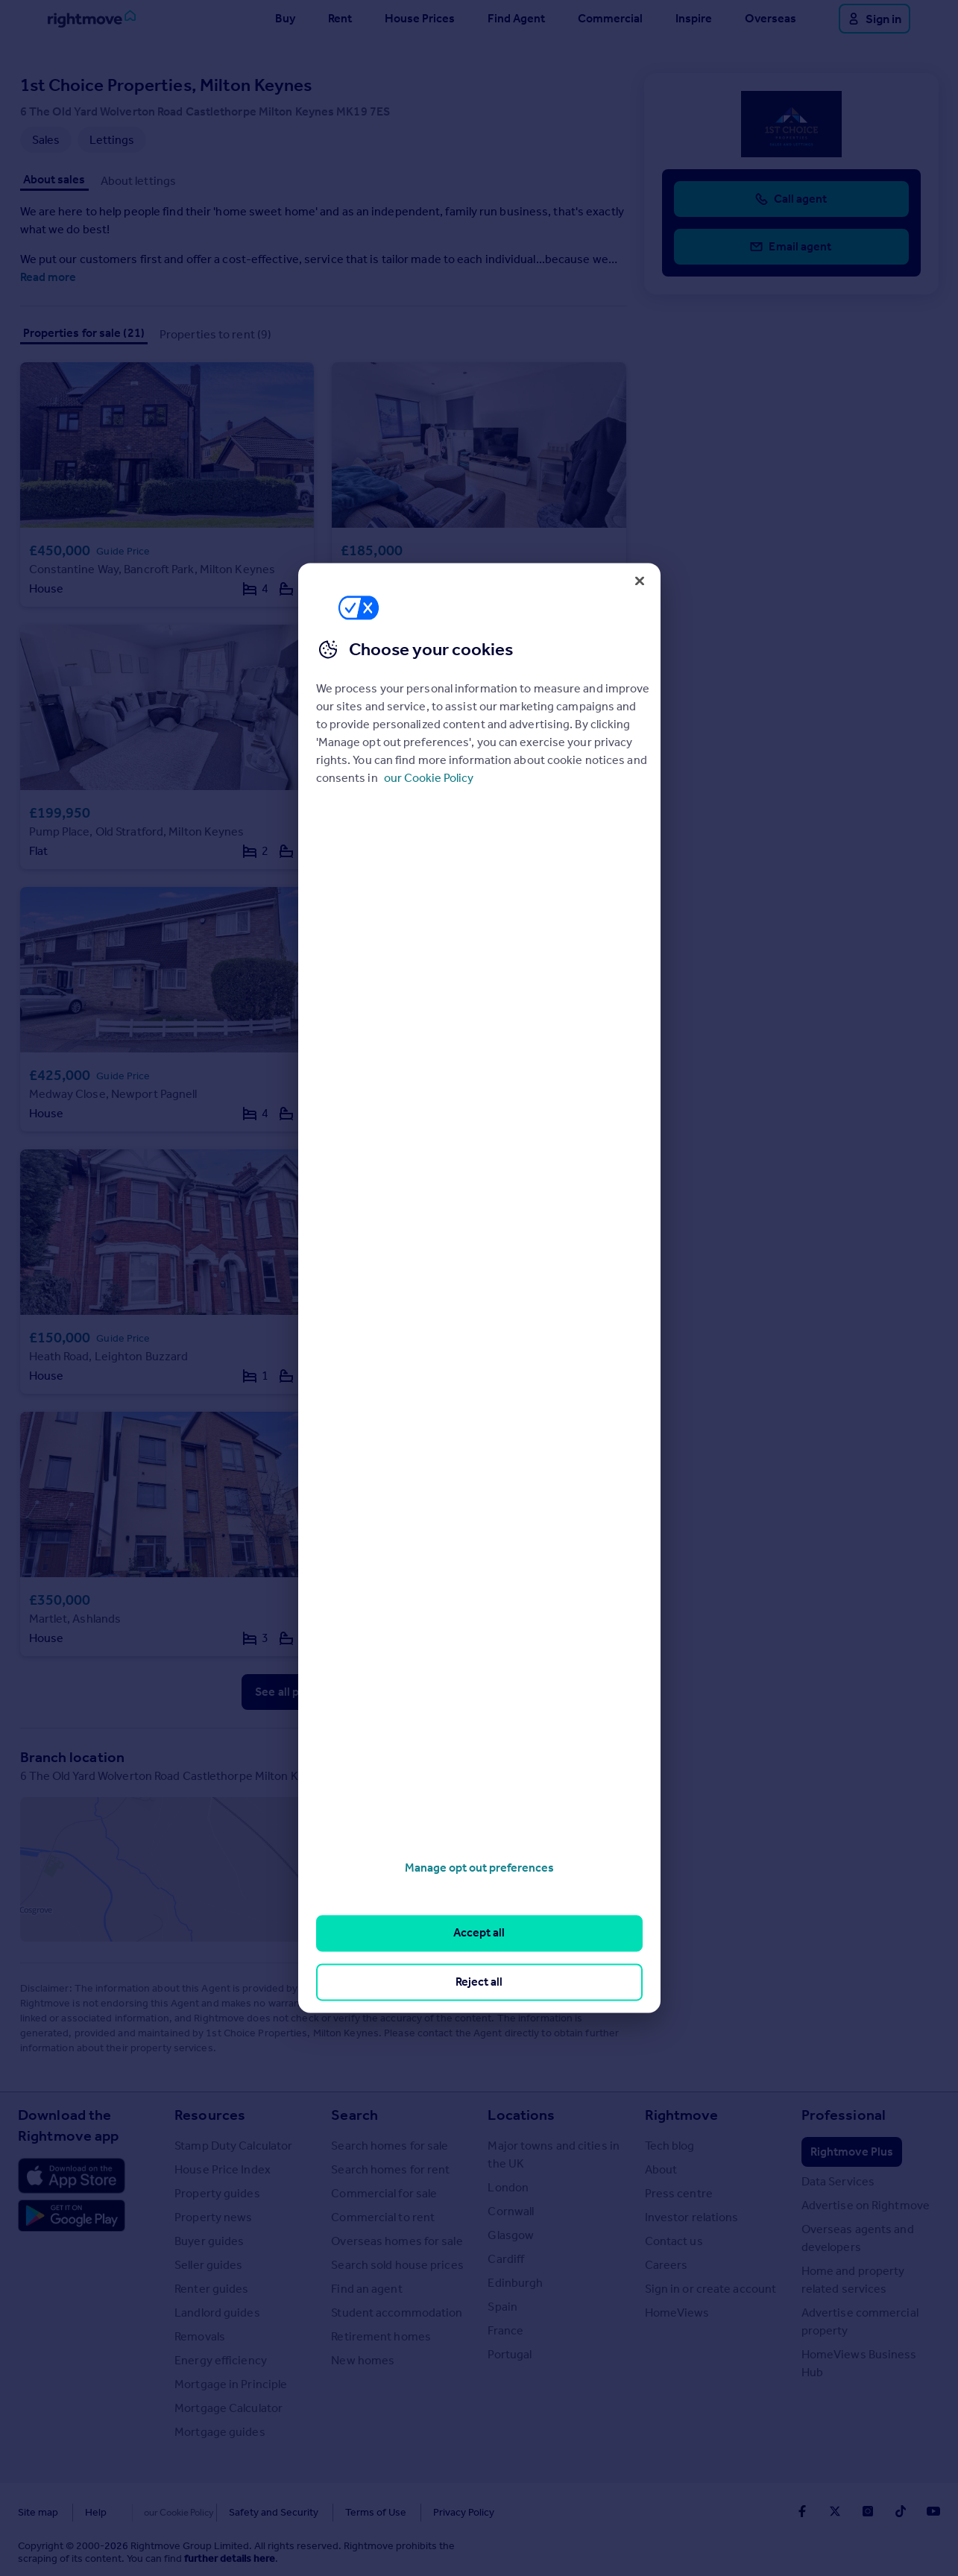 Image resolution: width=958 pixels, height=2576 pixels. Describe the element at coordinates (843, 2115) in the screenshot. I see `Professional` at that location.